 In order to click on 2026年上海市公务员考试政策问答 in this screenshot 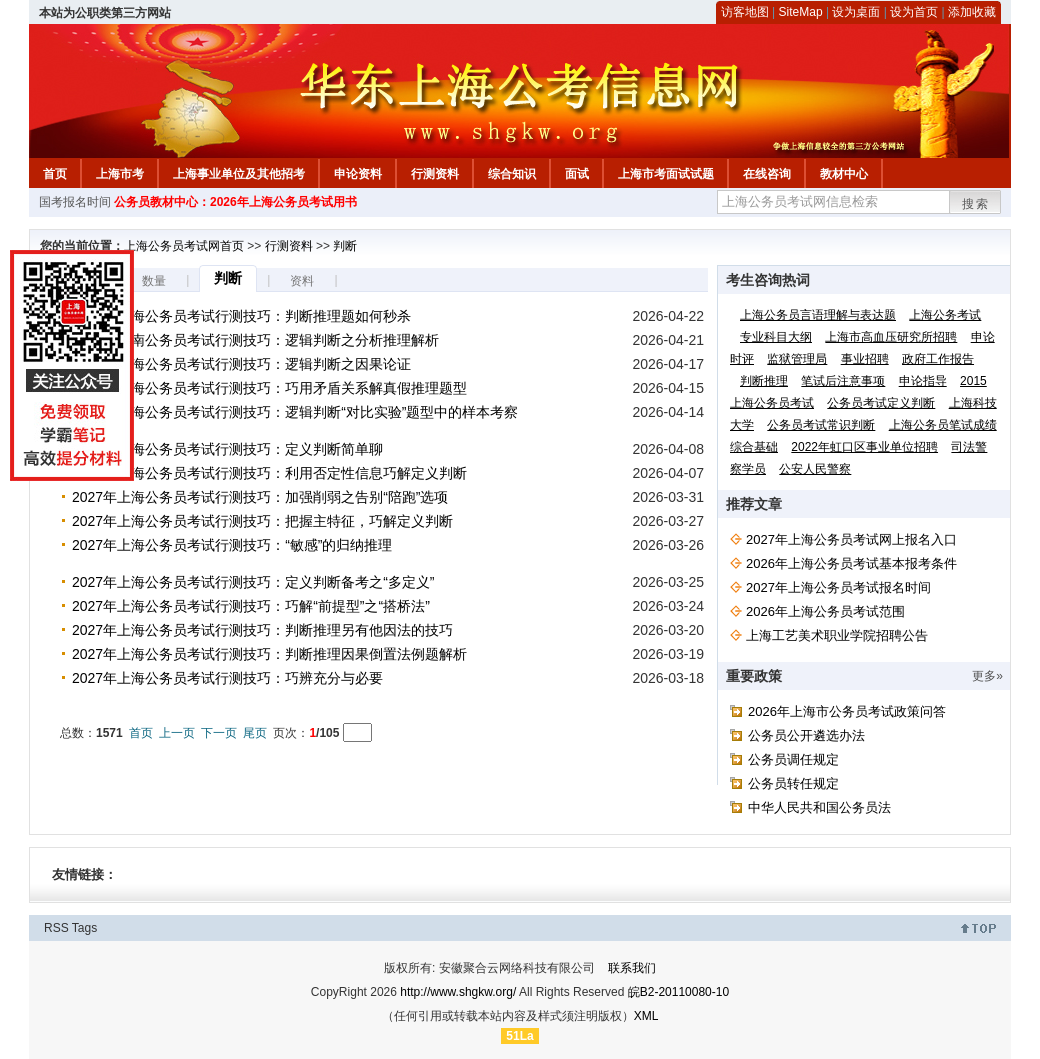, I will do `click(847, 711)`.